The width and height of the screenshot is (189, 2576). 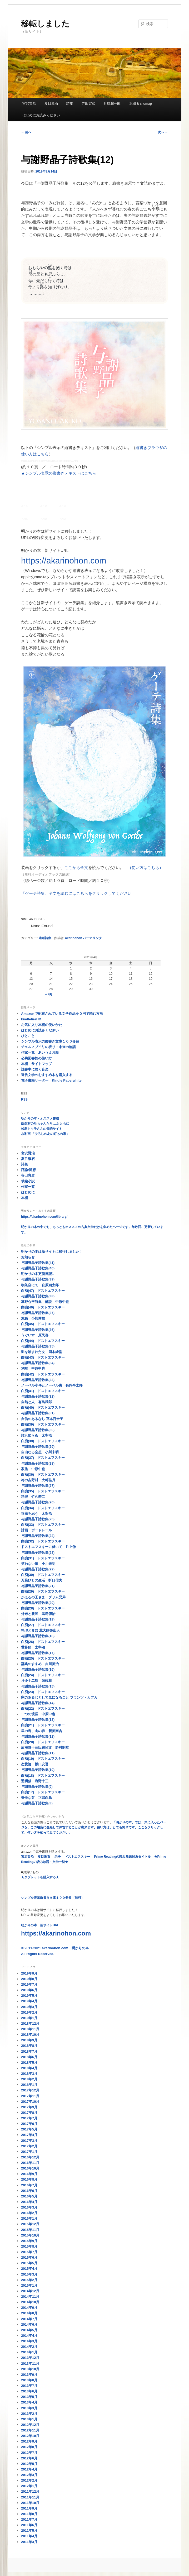 I want to click on 老子, so click(x=57, y=1856).